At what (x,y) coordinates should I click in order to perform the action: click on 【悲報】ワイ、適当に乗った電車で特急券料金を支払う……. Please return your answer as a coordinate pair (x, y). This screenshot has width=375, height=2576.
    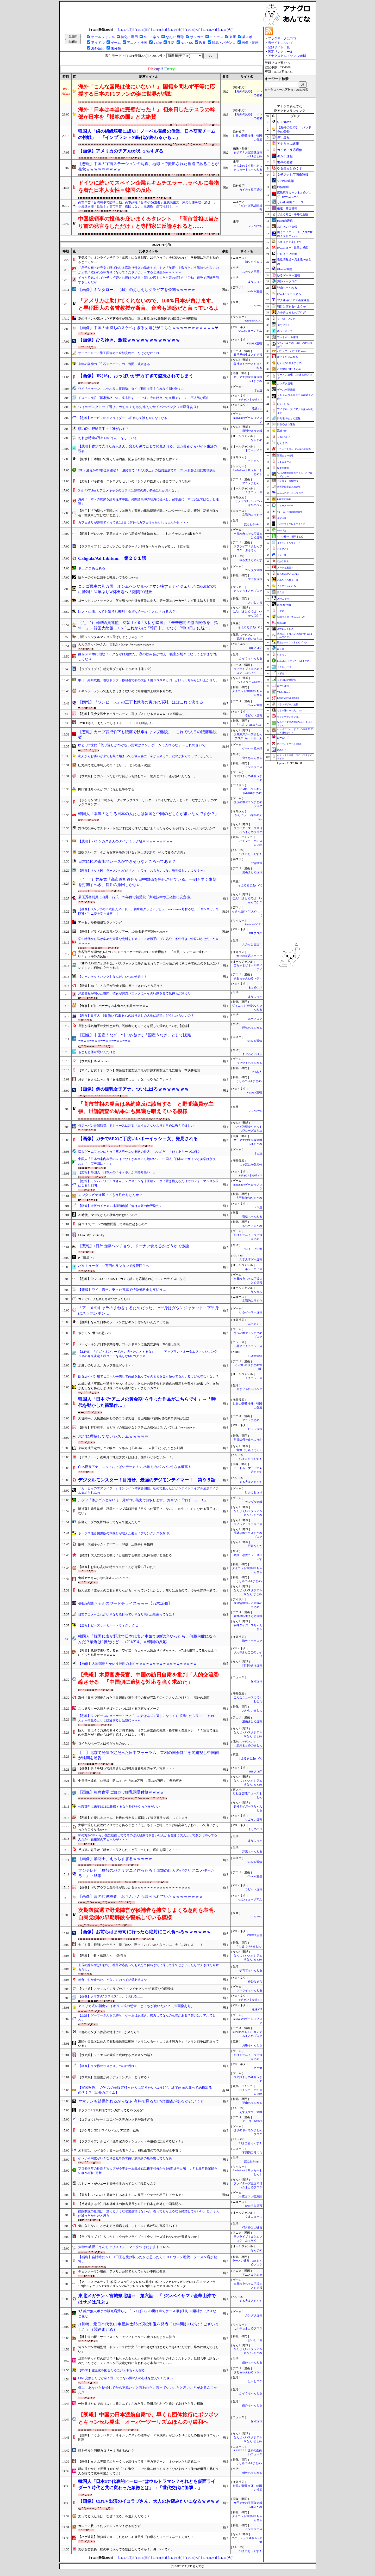
    Looking at the image, I should click on (124, 1290).